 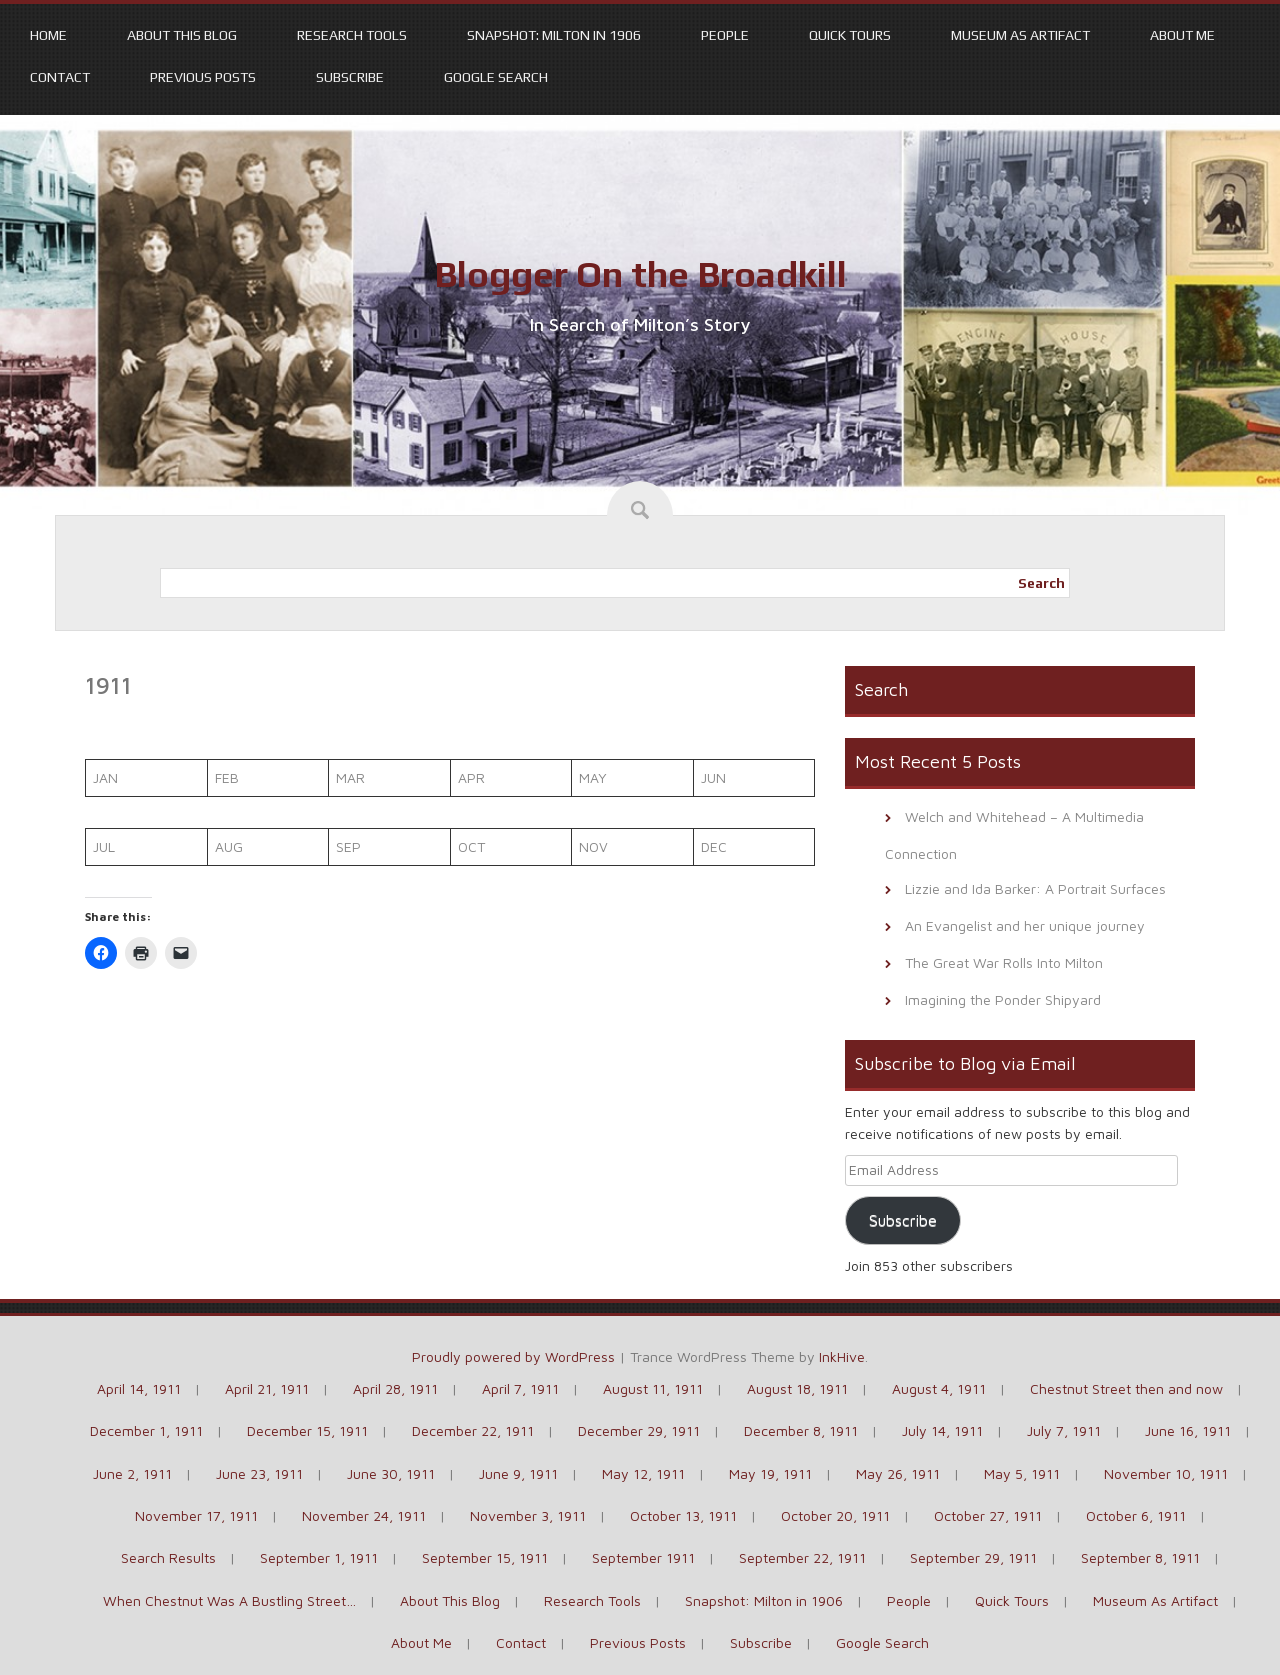 What do you see at coordinates (898, 1473) in the screenshot?
I see `May 26, 1911` at bounding box center [898, 1473].